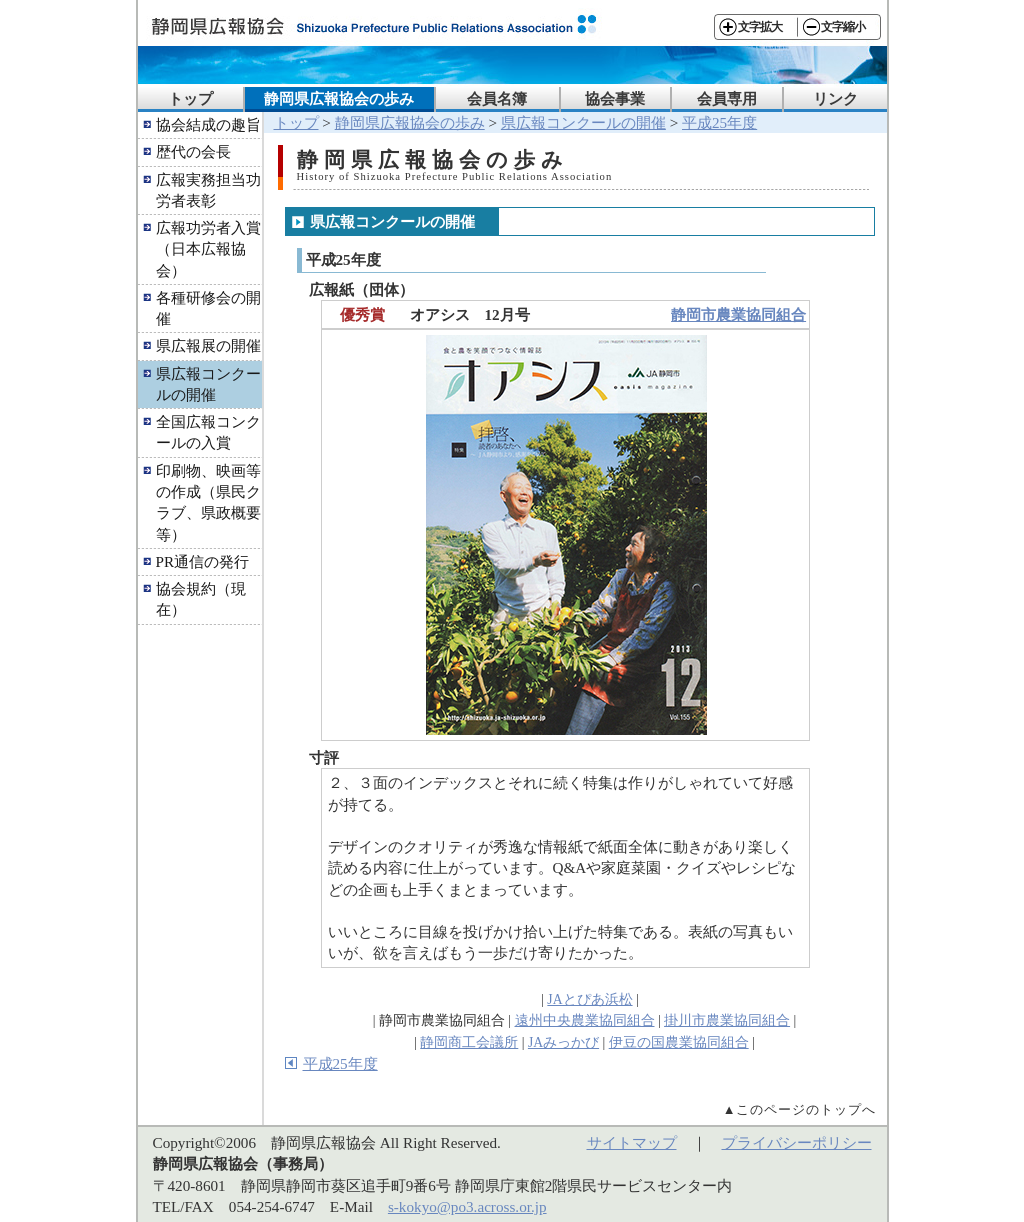 The image size is (1024, 1222). Describe the element at coordinates (203, 561) in the screenshot. I see `PR通信の発行` at that location.